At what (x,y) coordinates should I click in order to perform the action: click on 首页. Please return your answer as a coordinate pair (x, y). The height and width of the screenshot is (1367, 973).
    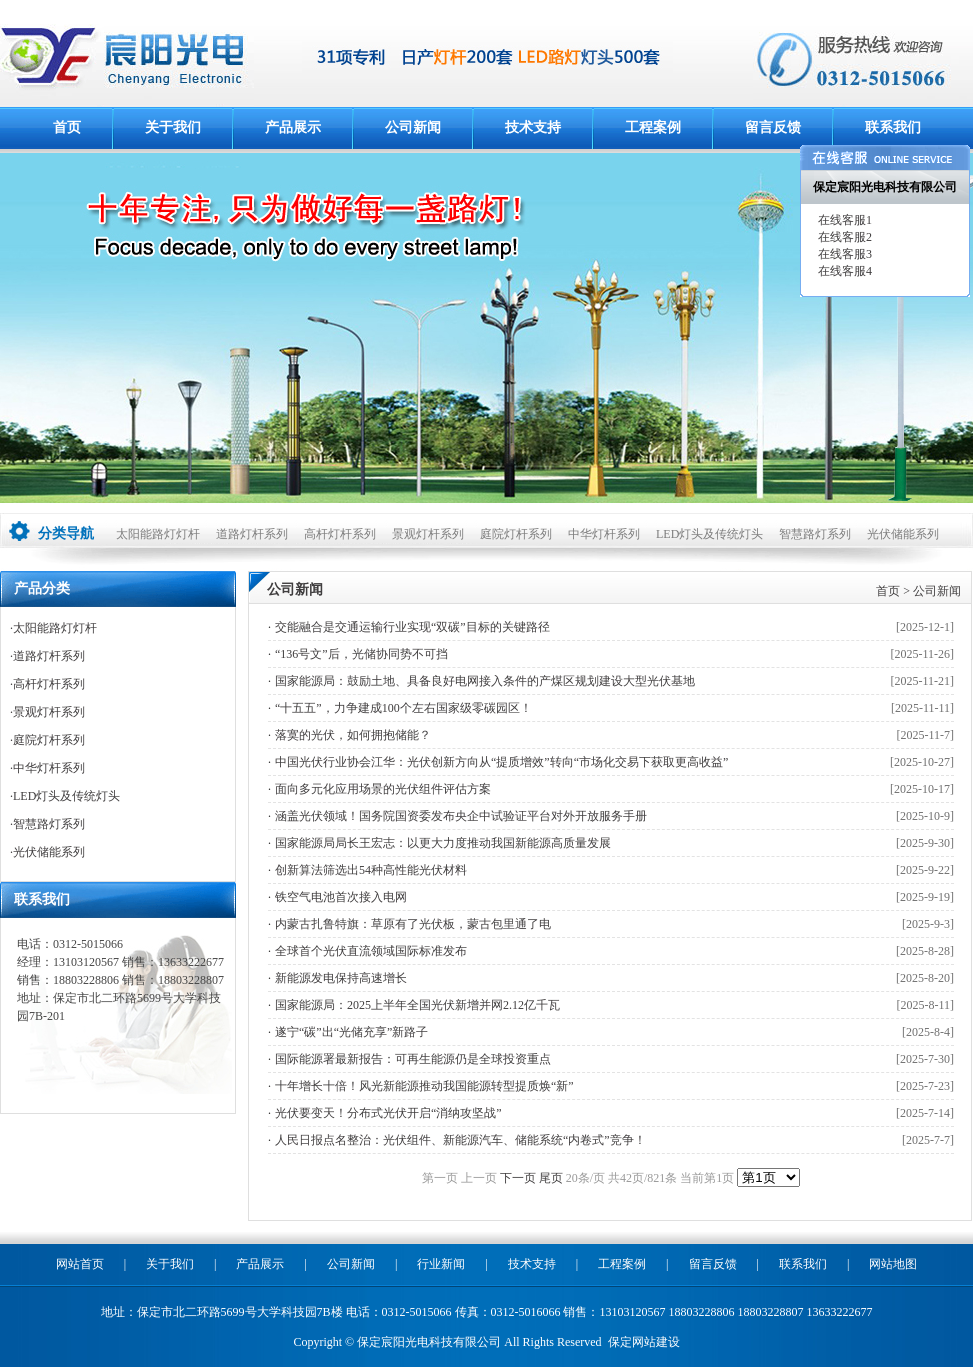
    Looking at the image, I should click on (67, 127).